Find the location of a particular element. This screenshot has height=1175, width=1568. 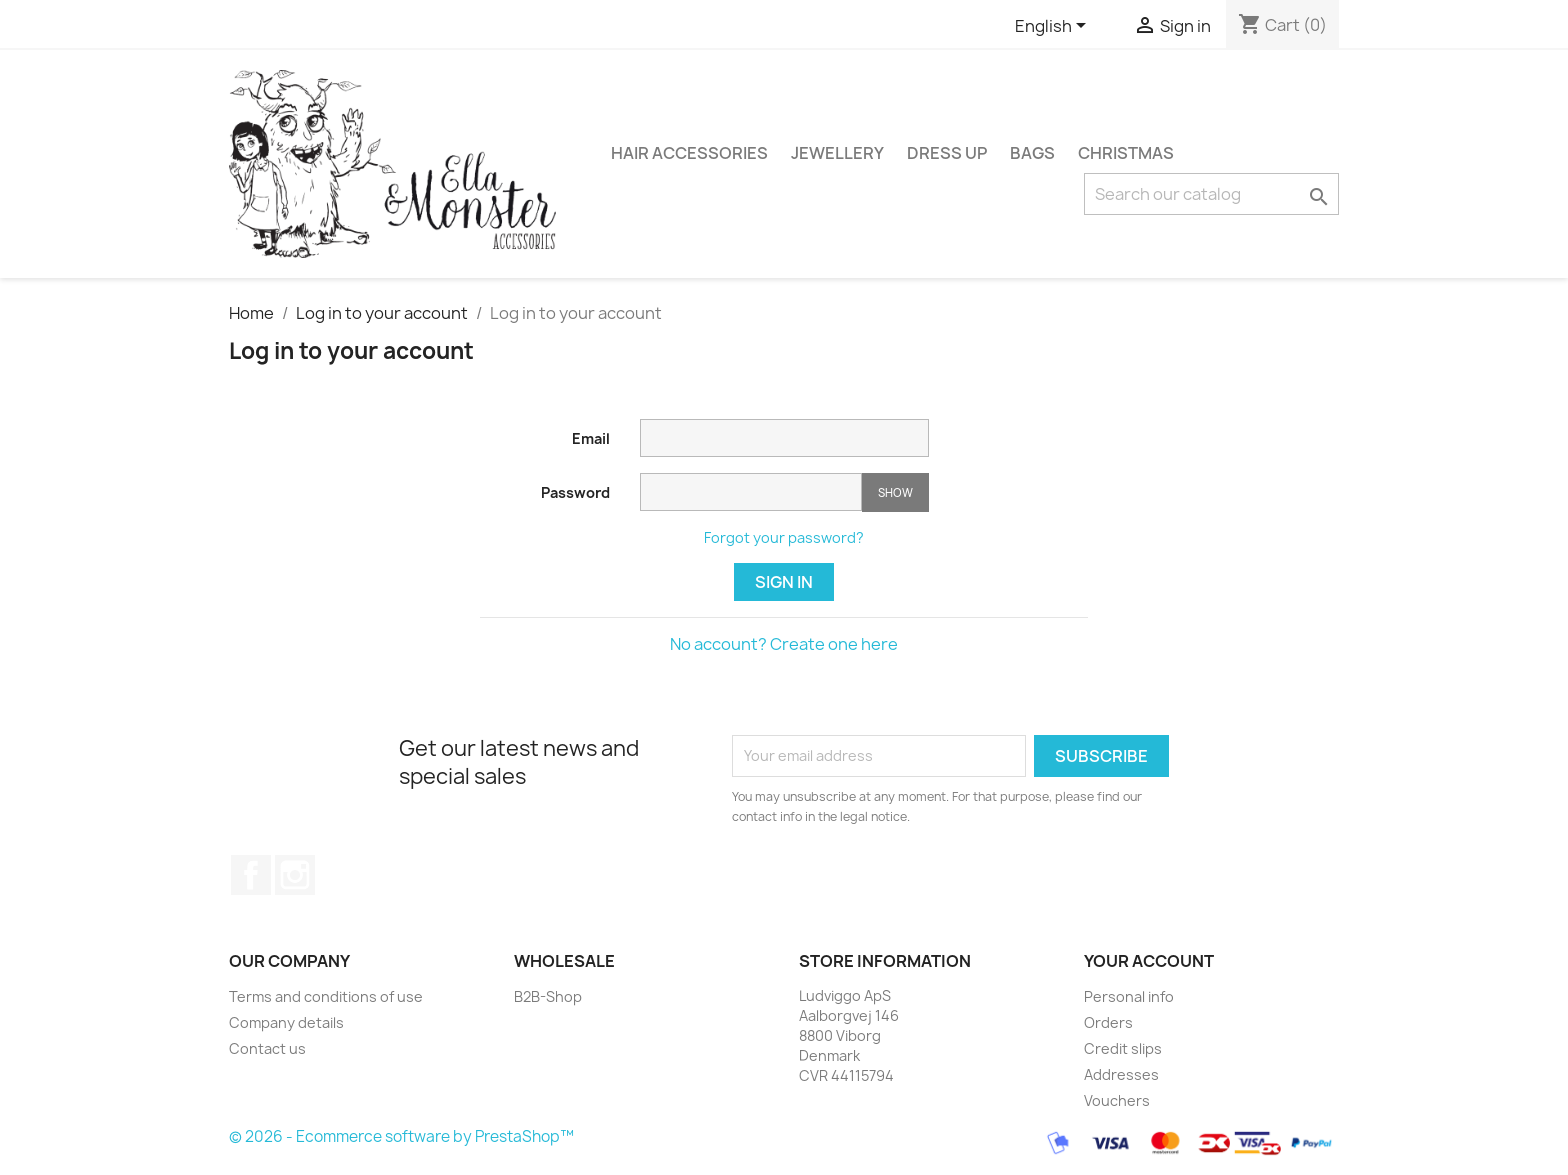

Instagram is located at coordinates (295, 875).